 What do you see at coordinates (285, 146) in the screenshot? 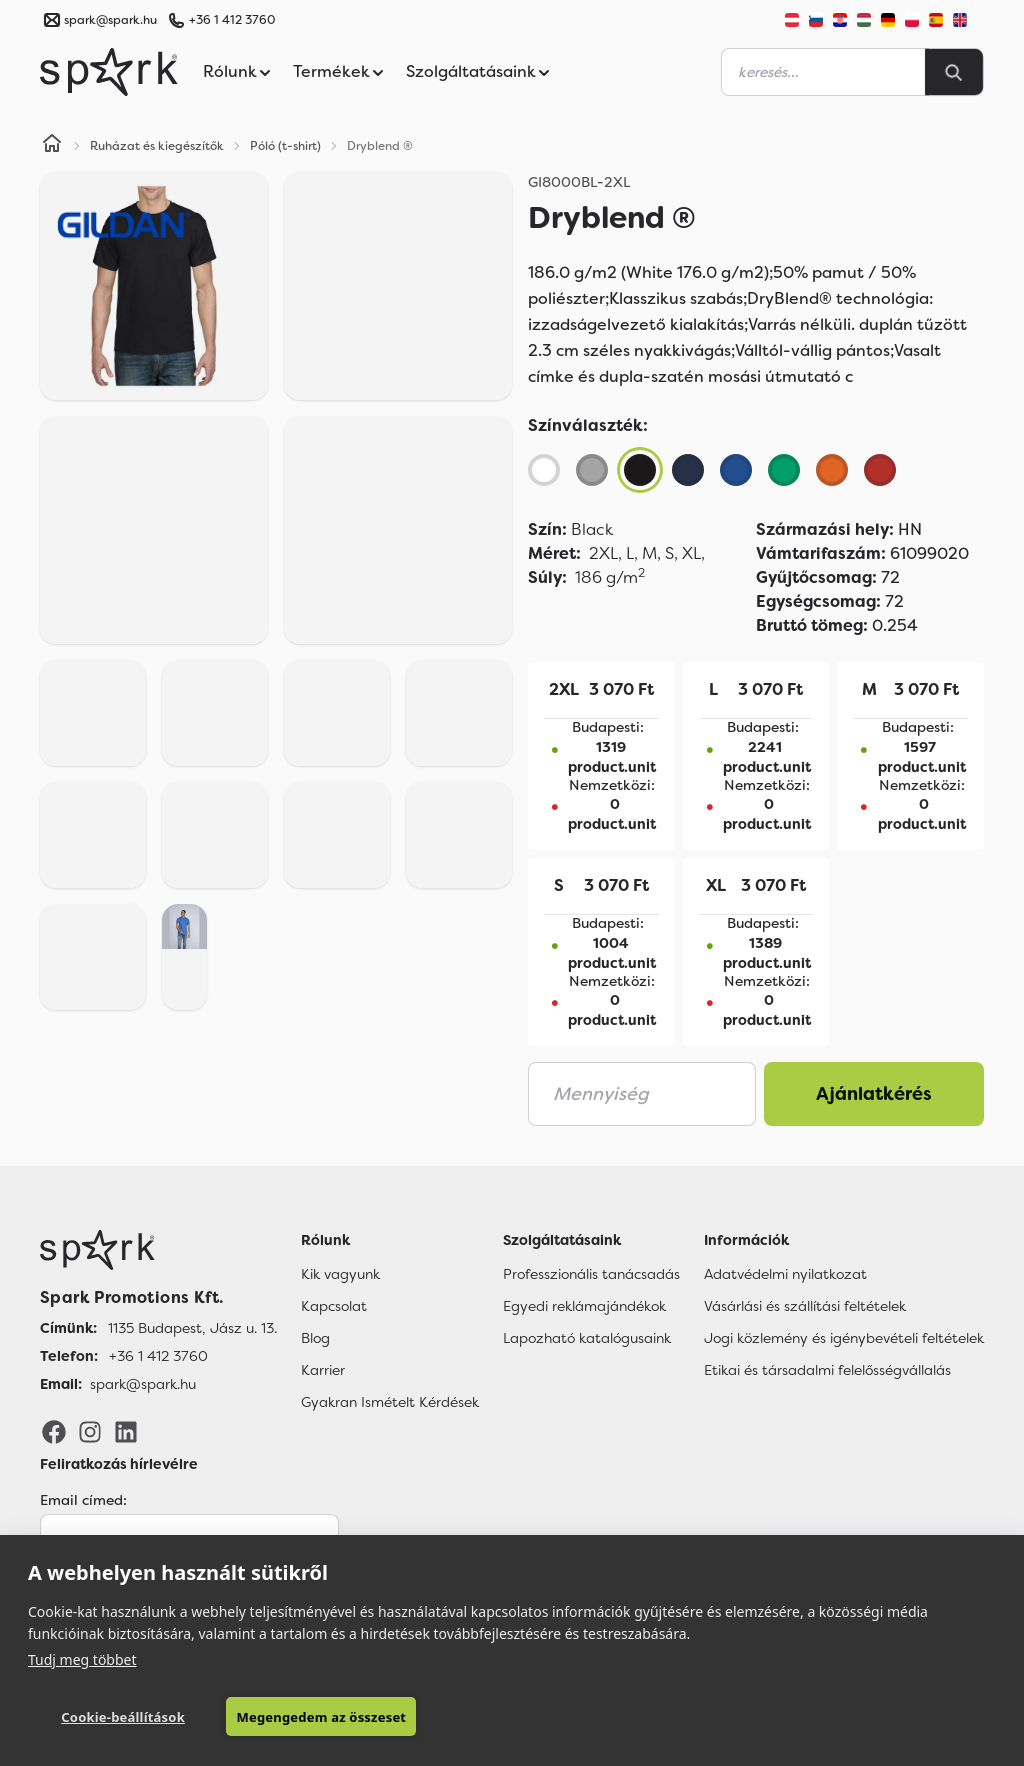
I see `Póló (t-shirt)` at bounding box center [285, 146].